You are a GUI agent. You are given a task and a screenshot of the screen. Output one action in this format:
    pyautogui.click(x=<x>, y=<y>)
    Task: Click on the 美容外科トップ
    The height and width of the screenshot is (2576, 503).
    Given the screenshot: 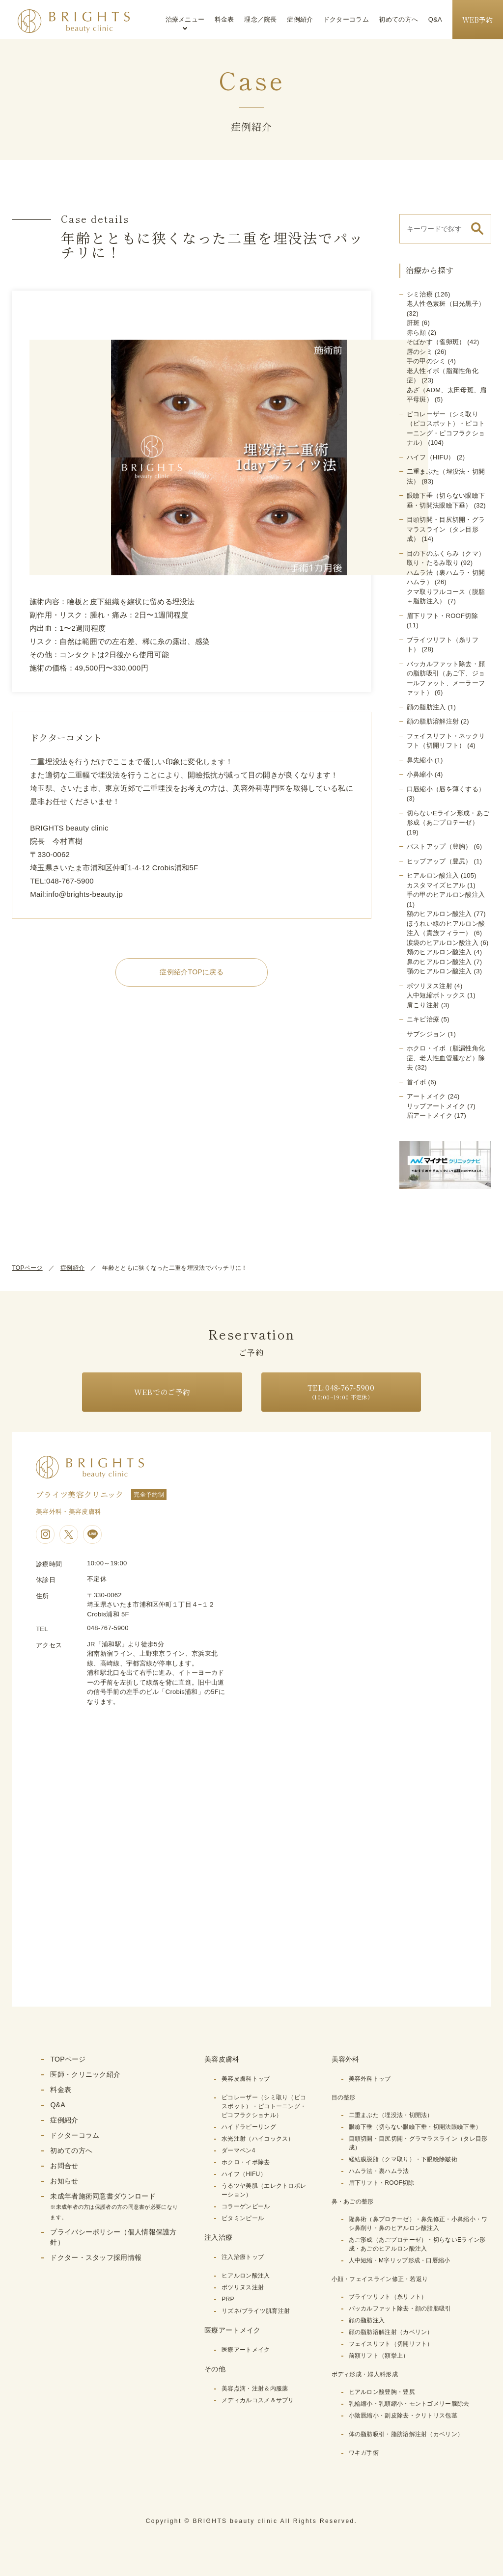 What is the action you would take?
    pyautogui.click(x=370, y=2078)
    